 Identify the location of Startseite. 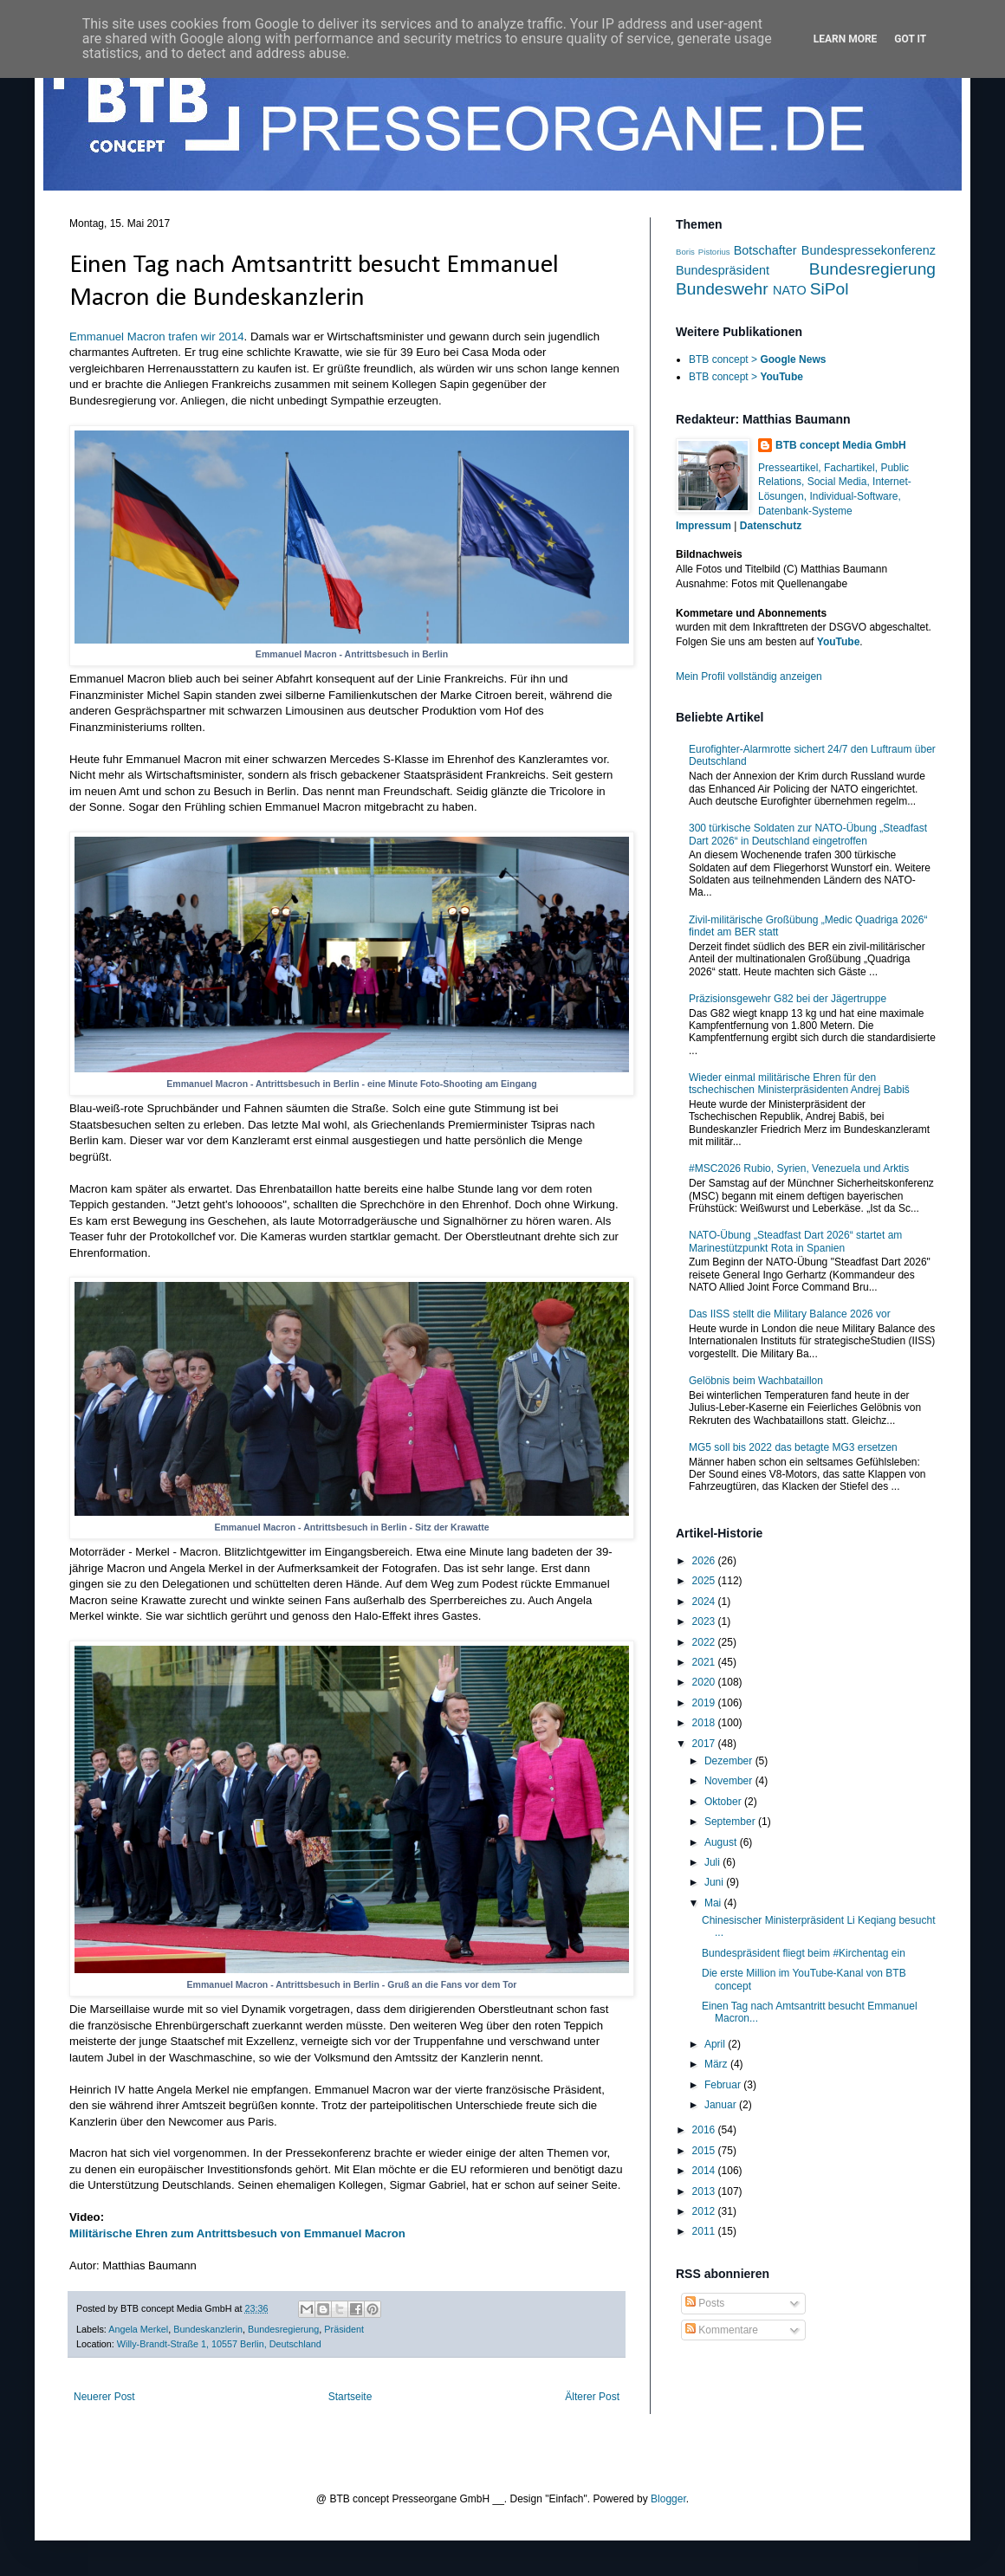
(350, 2397).